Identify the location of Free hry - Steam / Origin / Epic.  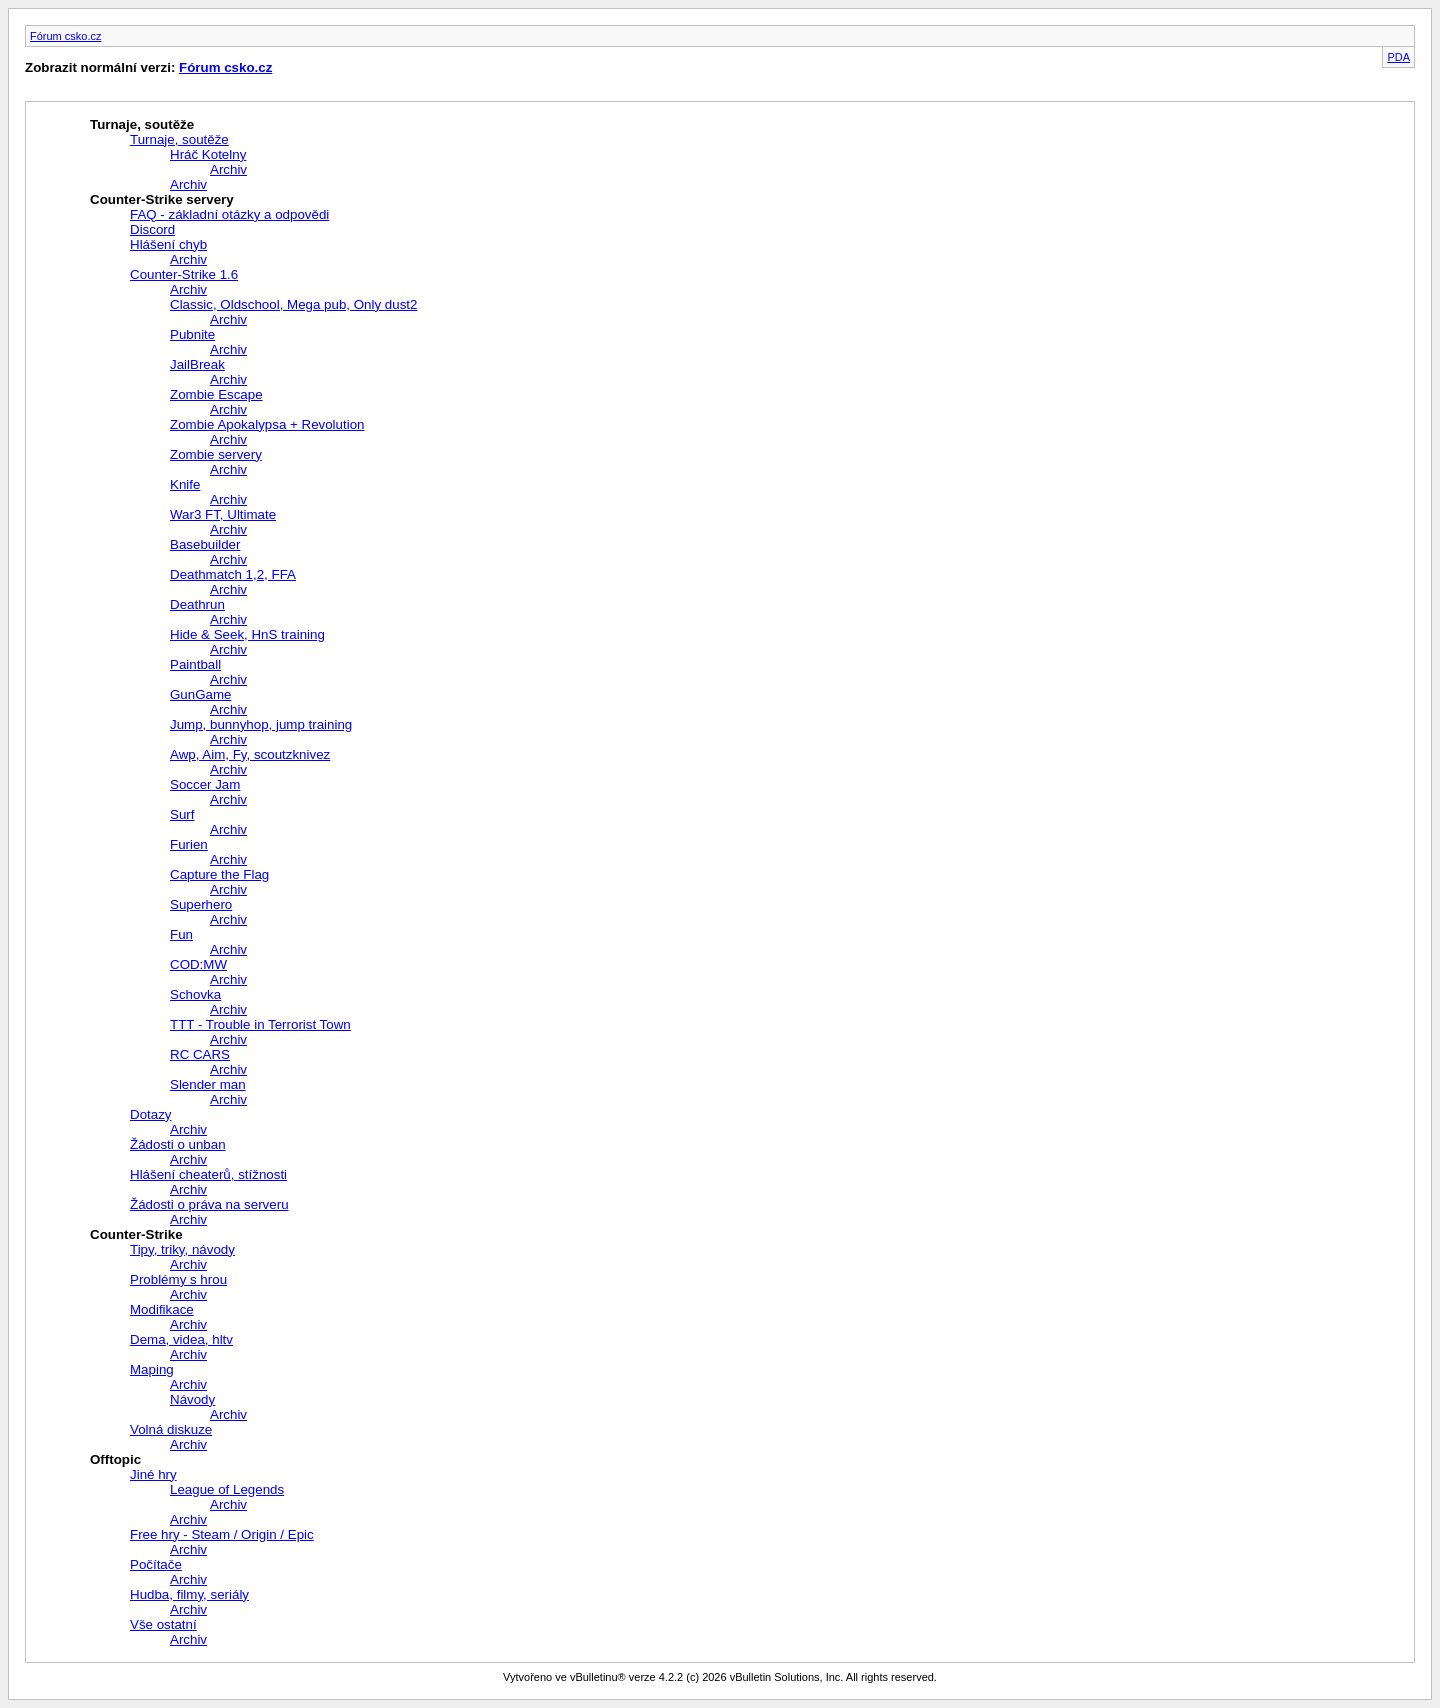
(222, 1534).